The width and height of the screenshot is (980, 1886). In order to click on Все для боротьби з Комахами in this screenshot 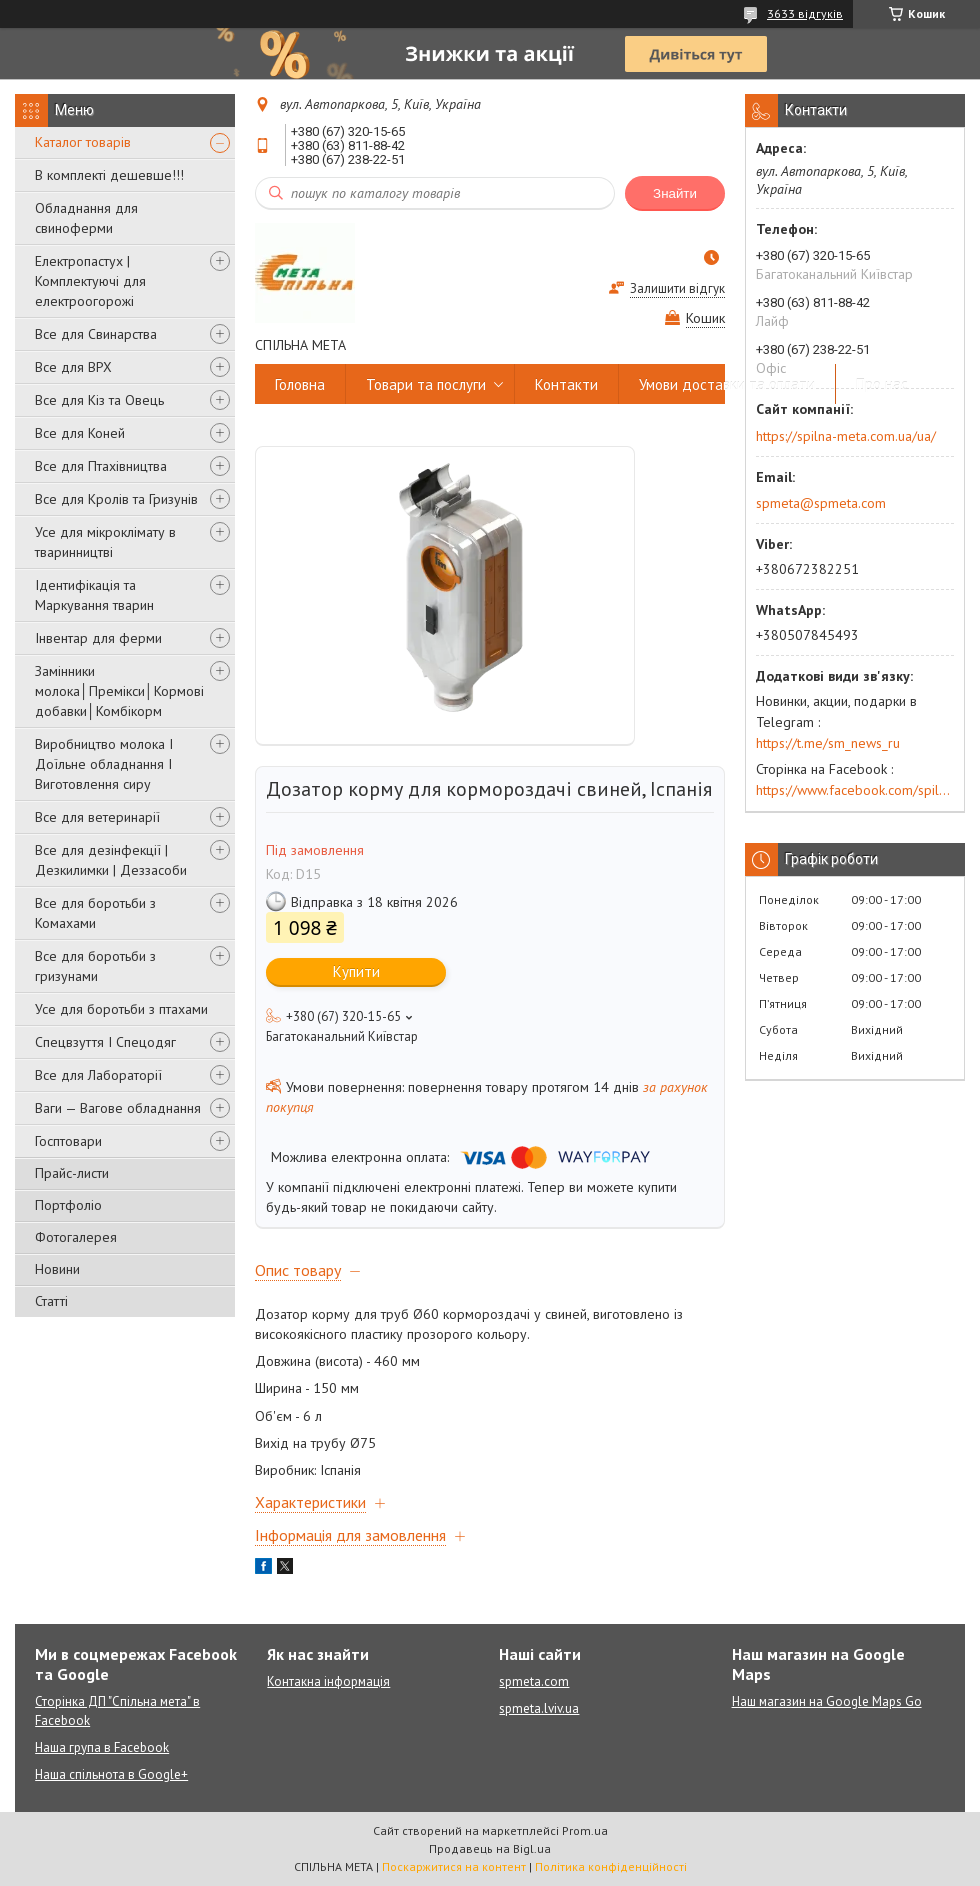, I will do `click(95, 913)`.